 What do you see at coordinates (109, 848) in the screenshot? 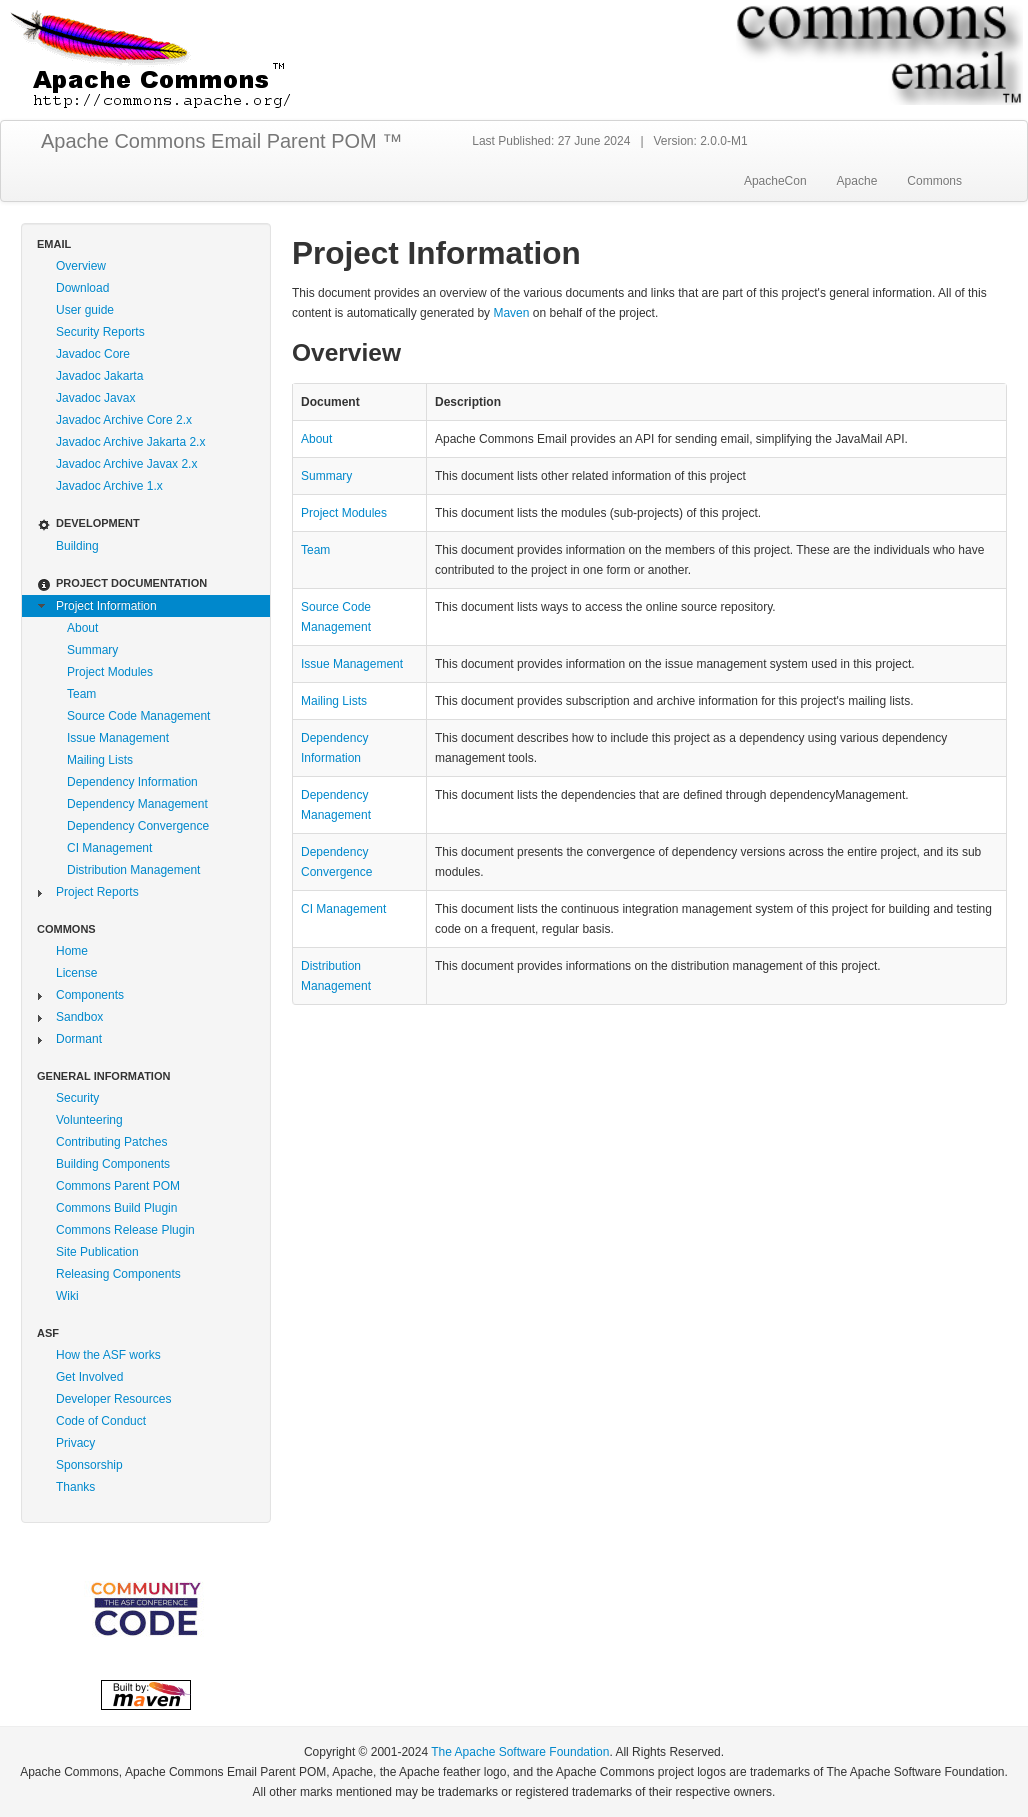
I see `CI Management` at bounding box center [109, 848].